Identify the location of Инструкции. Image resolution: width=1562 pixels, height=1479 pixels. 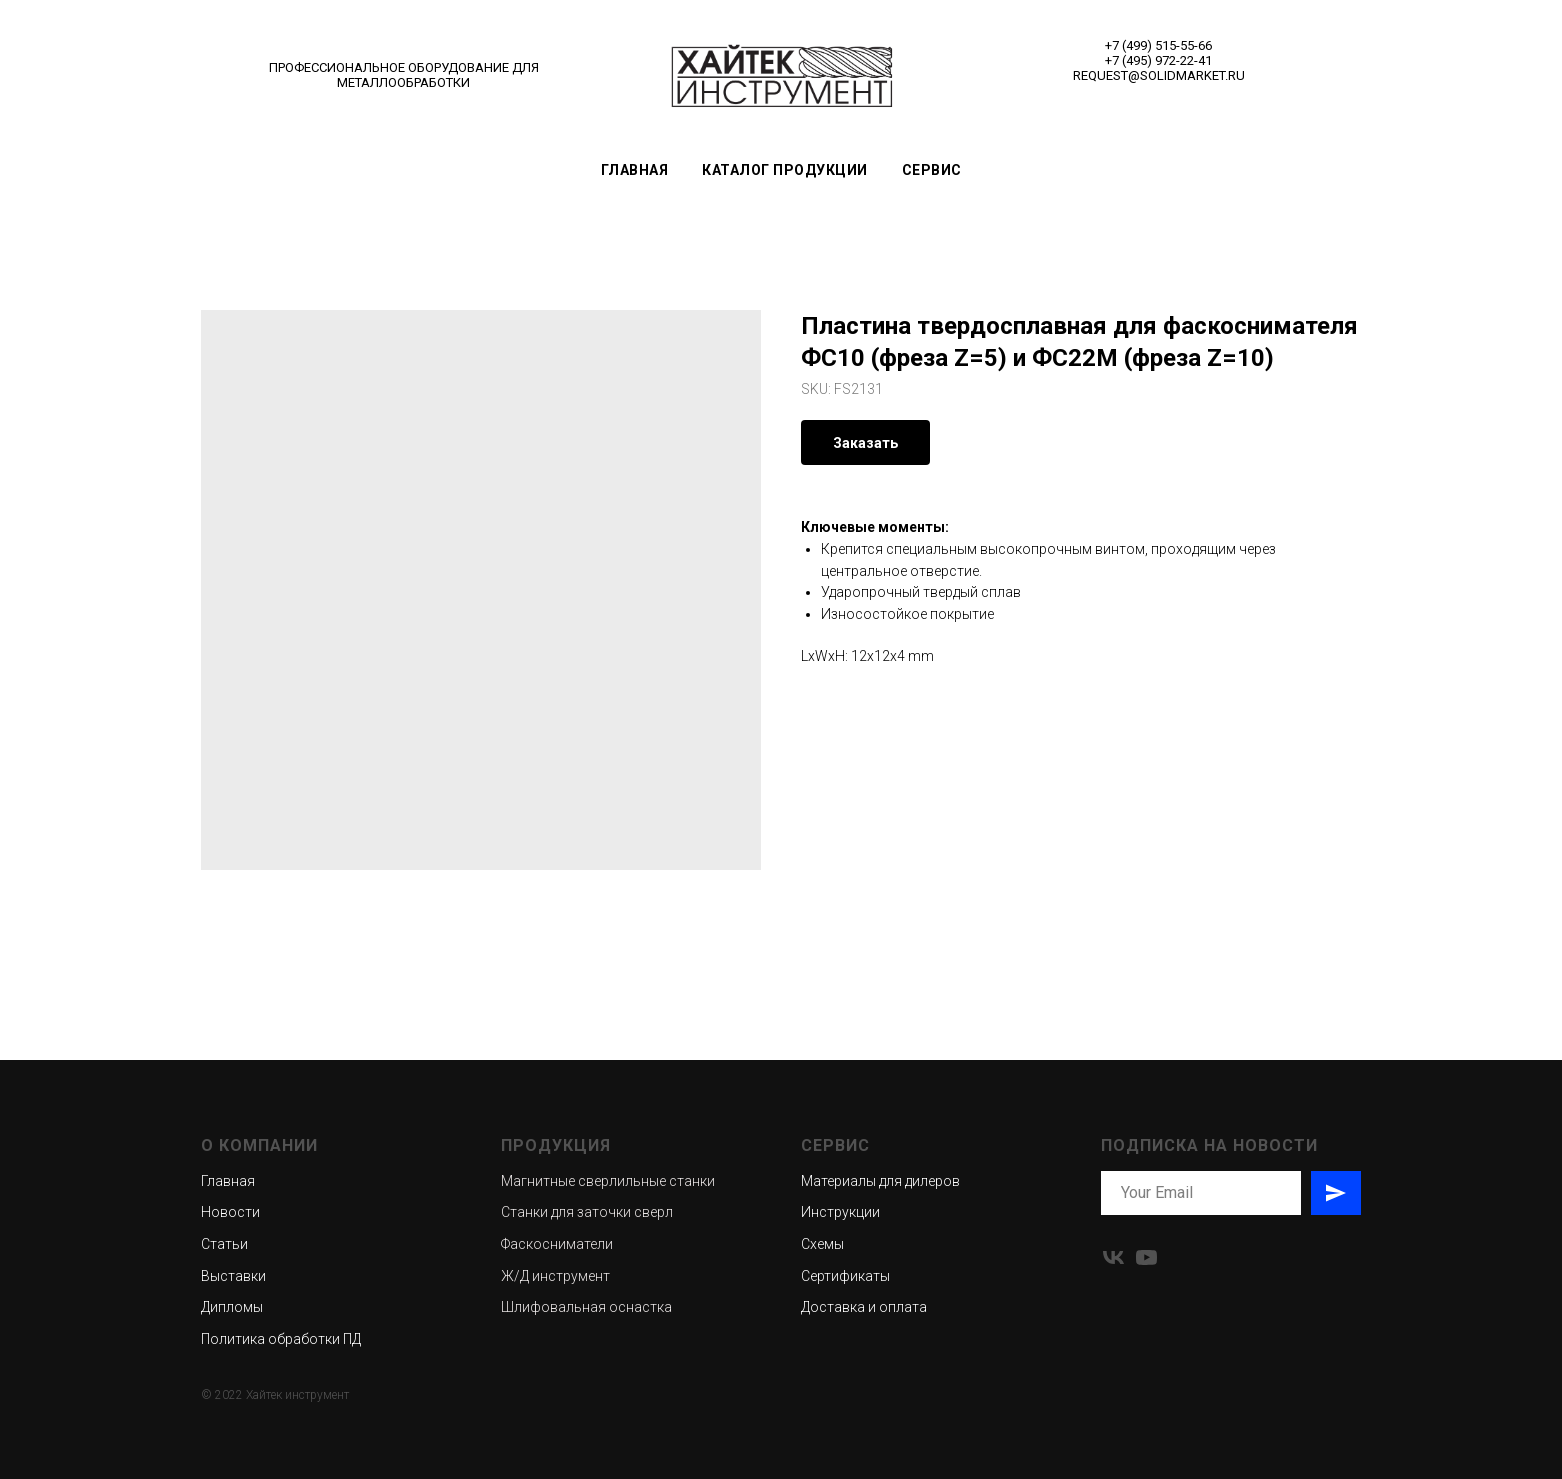
(840, 1212).